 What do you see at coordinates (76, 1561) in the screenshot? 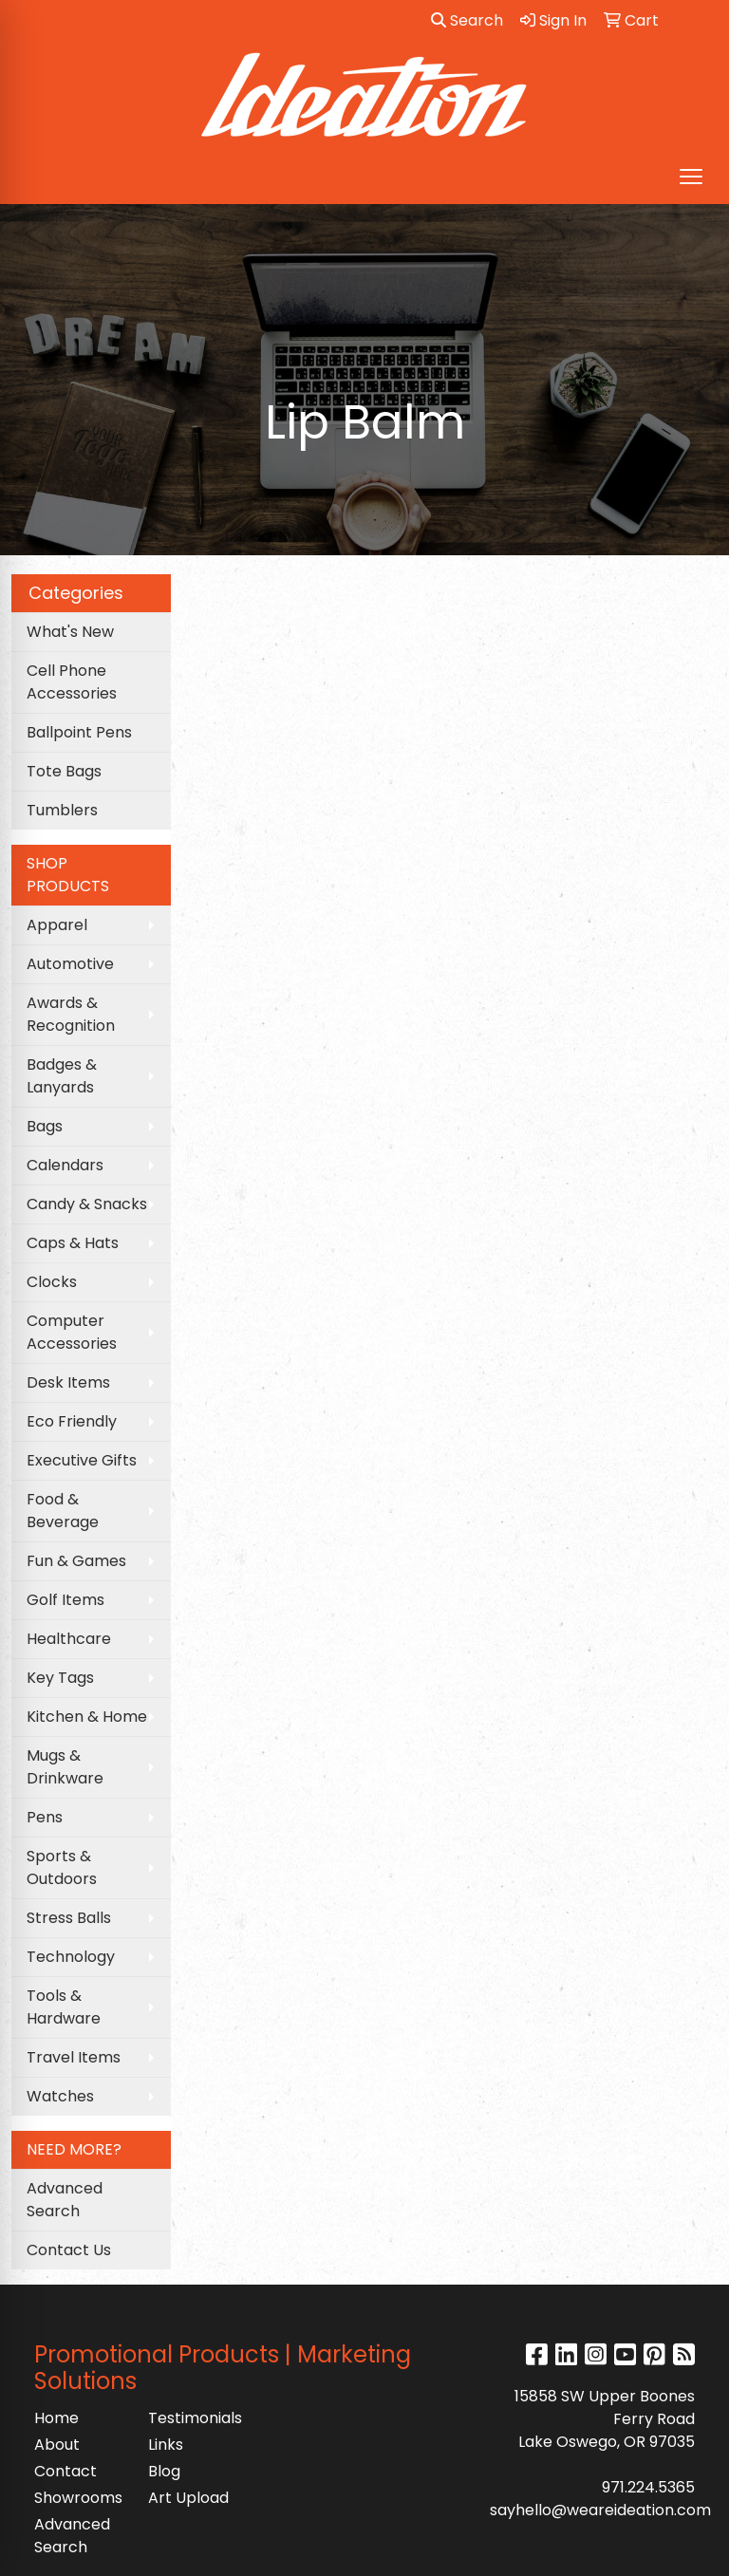
I see `Fun & Games` at bounding box center [76, 1561].